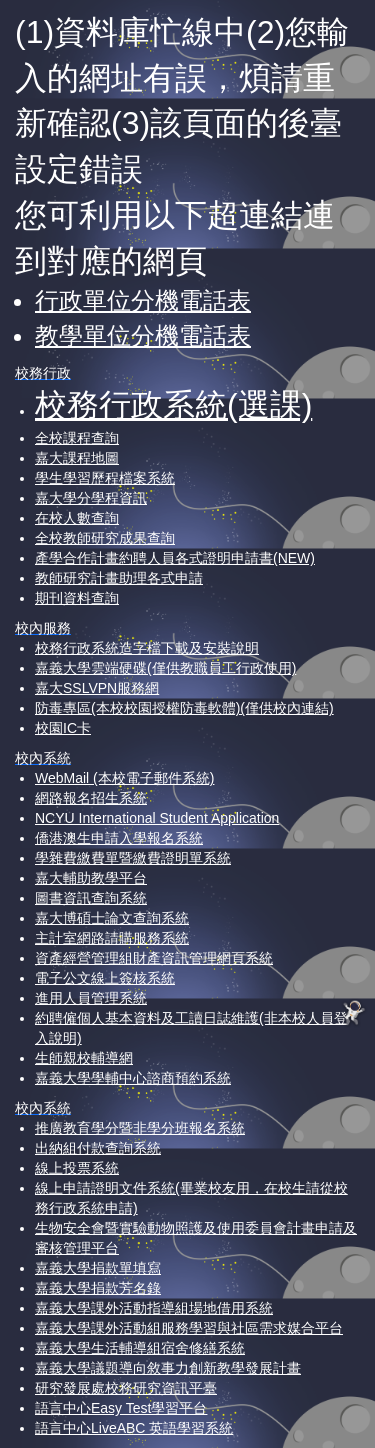  I want to click on 生師親校輔導網, so click(84, 1058).